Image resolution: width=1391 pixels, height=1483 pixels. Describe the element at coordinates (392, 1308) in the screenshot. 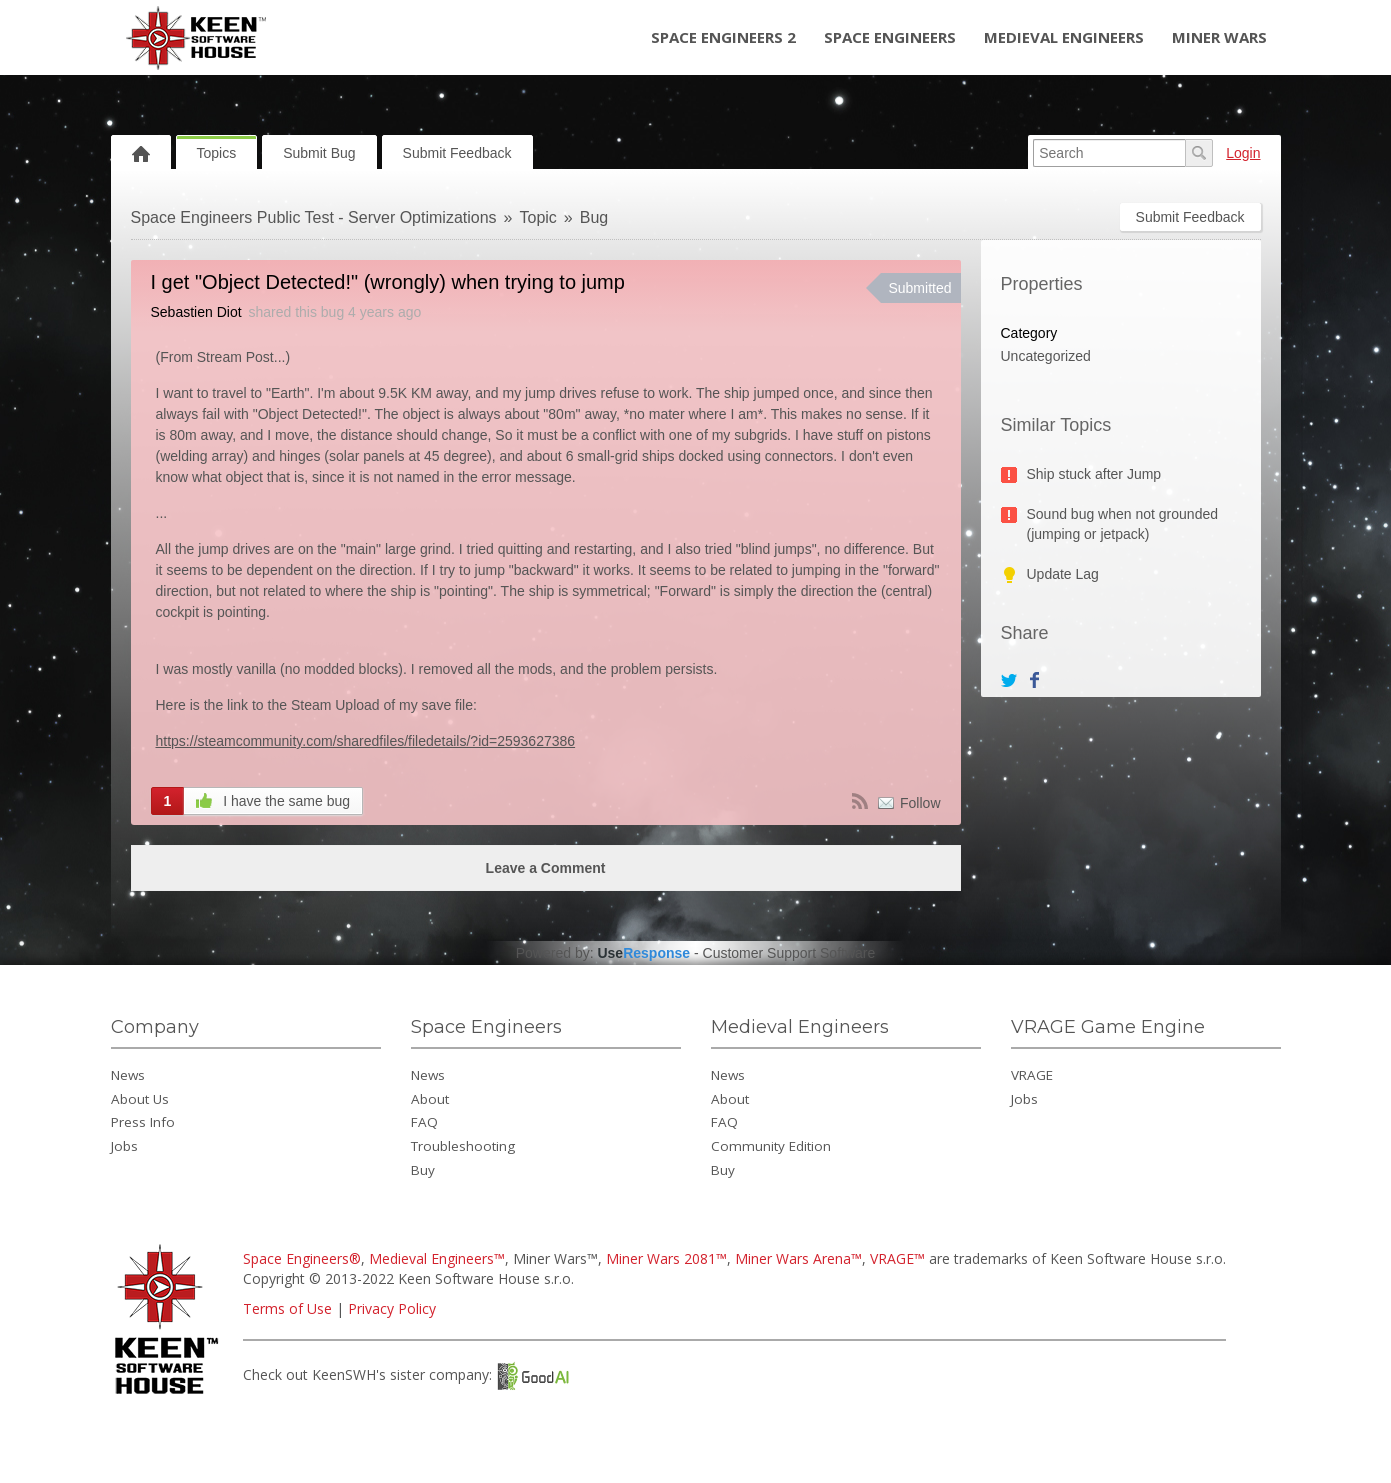

I see `Privacy Policy` at that location.